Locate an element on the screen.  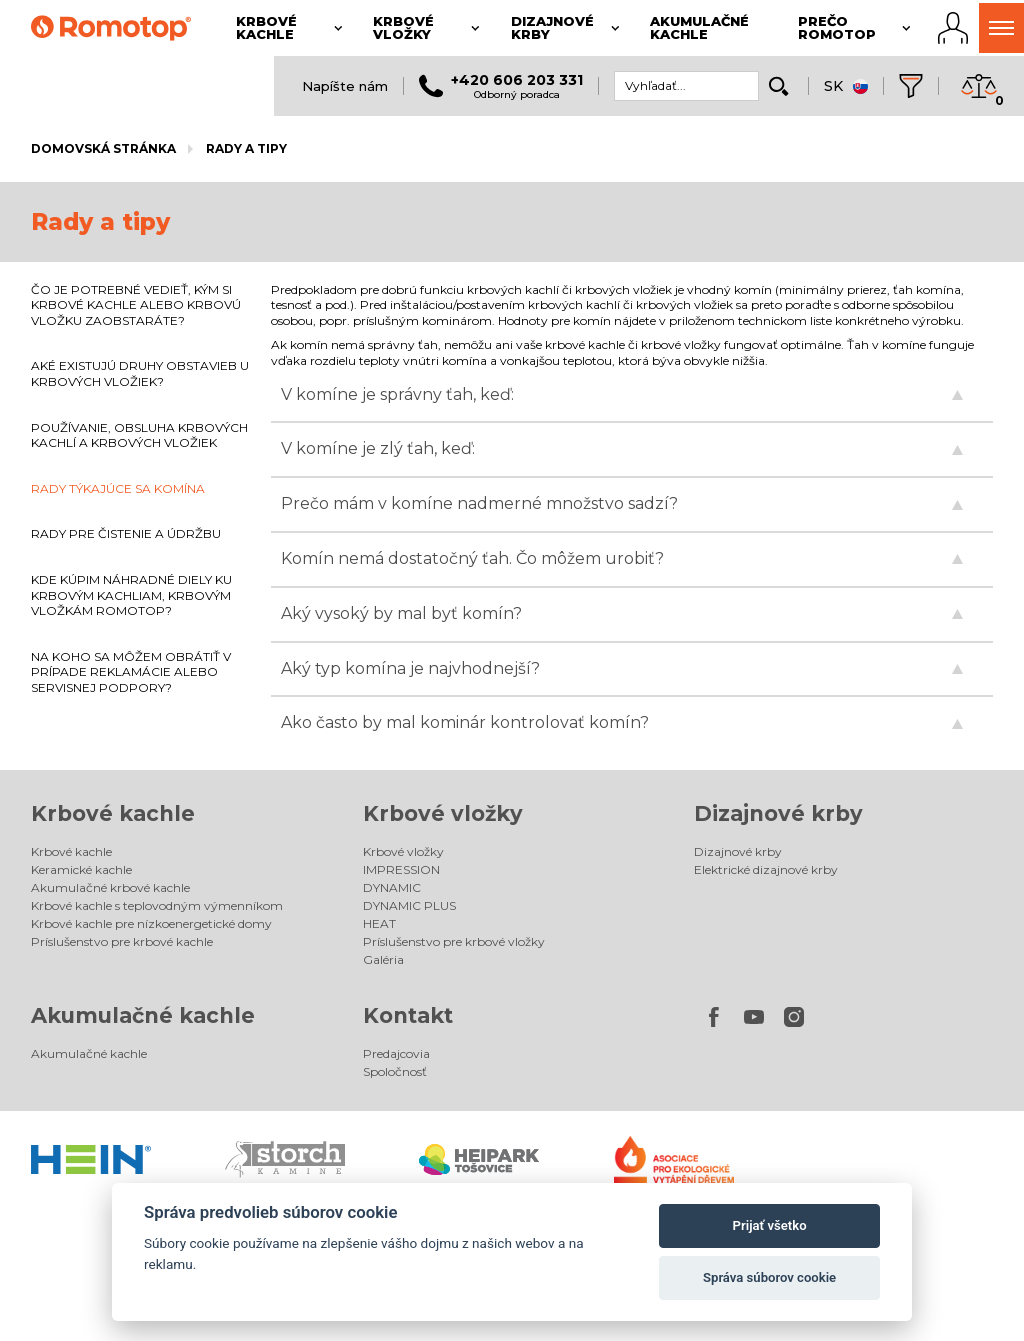
Spoločnosť is located at coordinates (395, 1071).